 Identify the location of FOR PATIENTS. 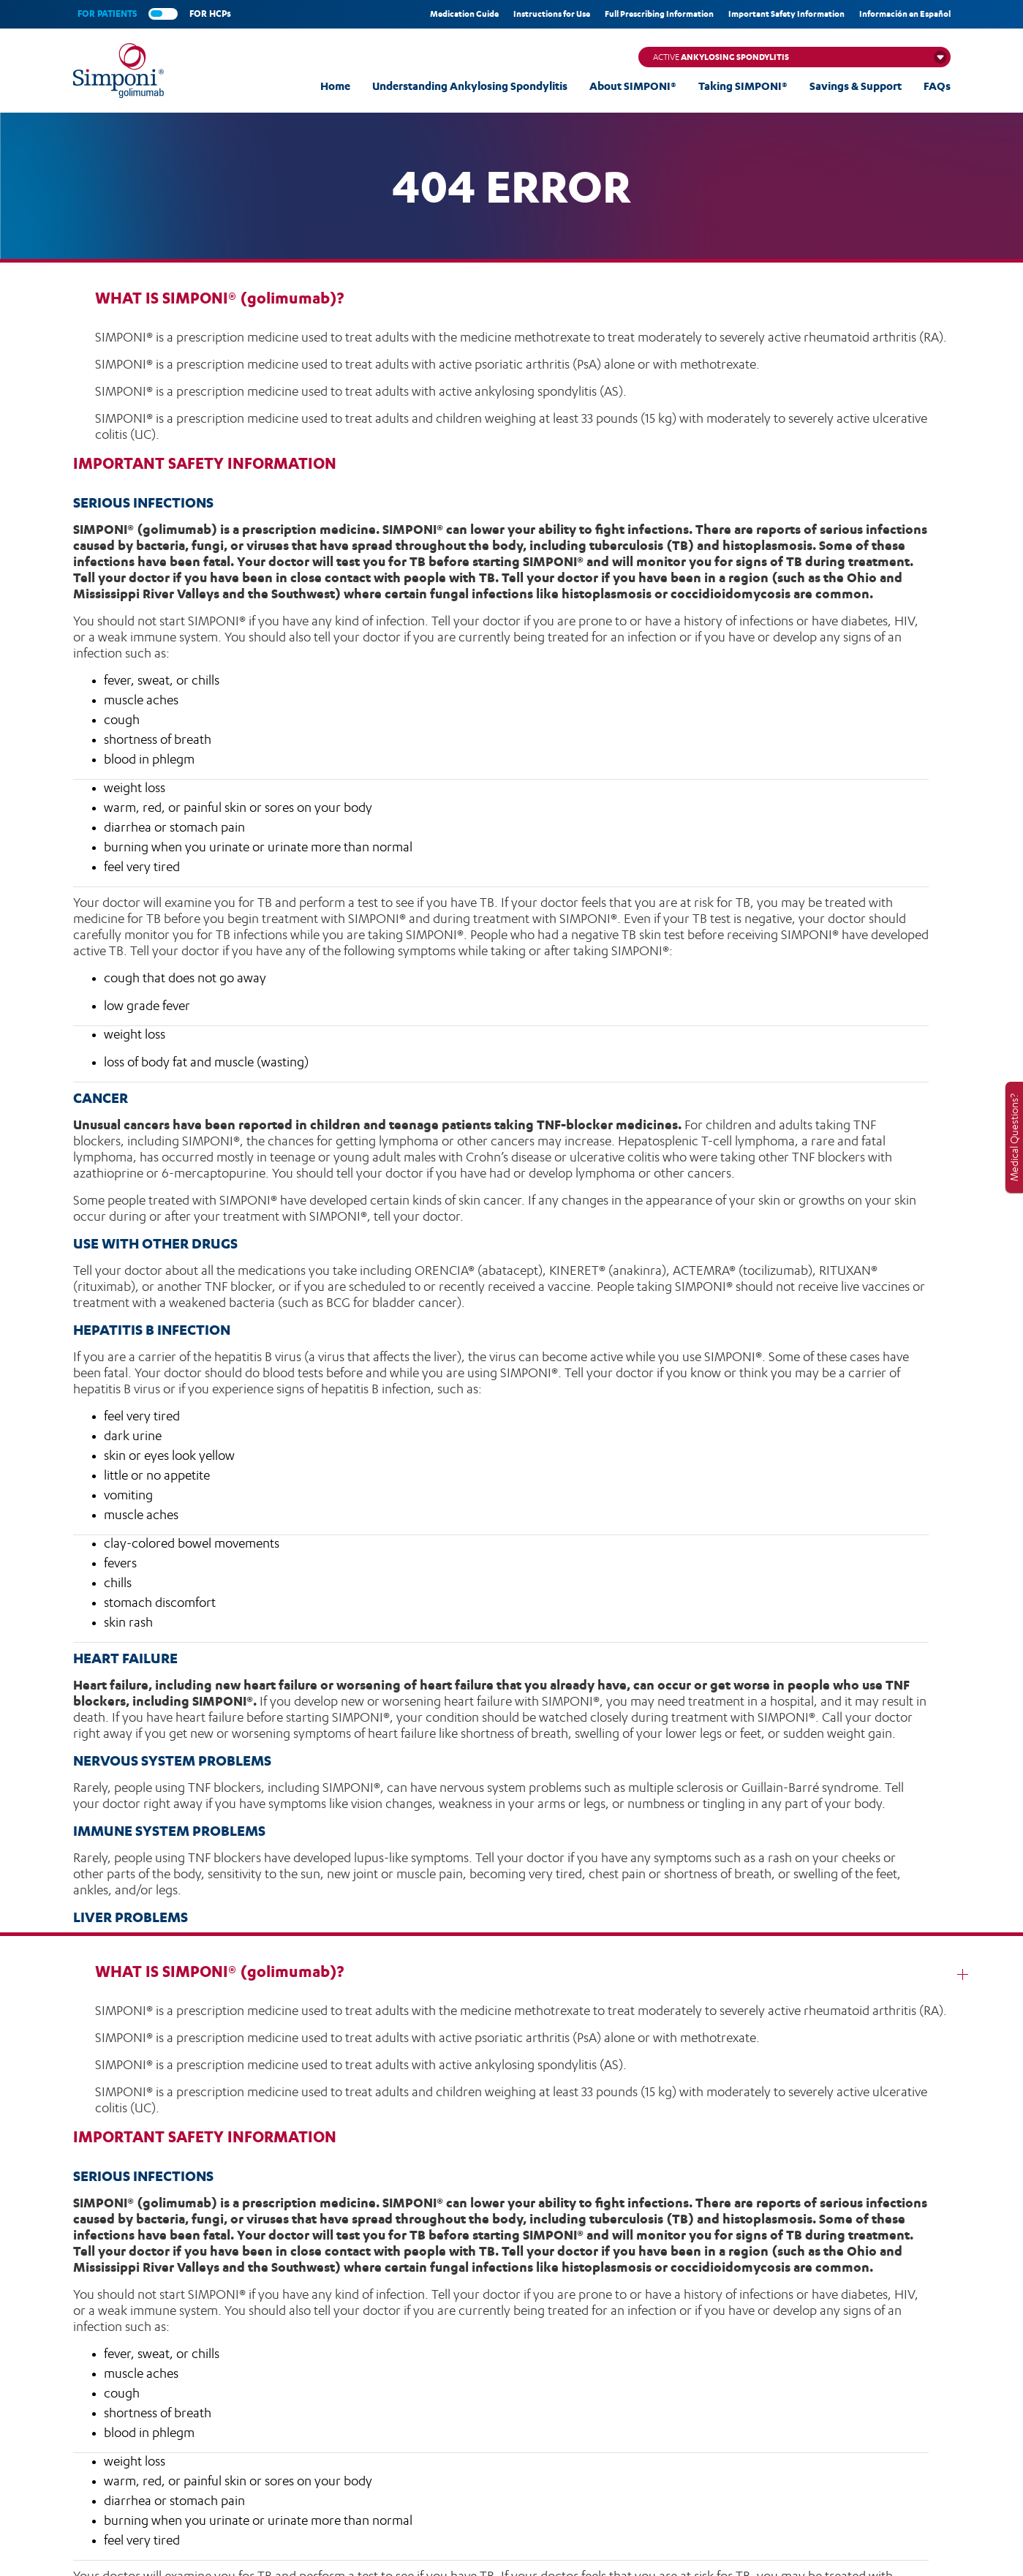
(107, 13).